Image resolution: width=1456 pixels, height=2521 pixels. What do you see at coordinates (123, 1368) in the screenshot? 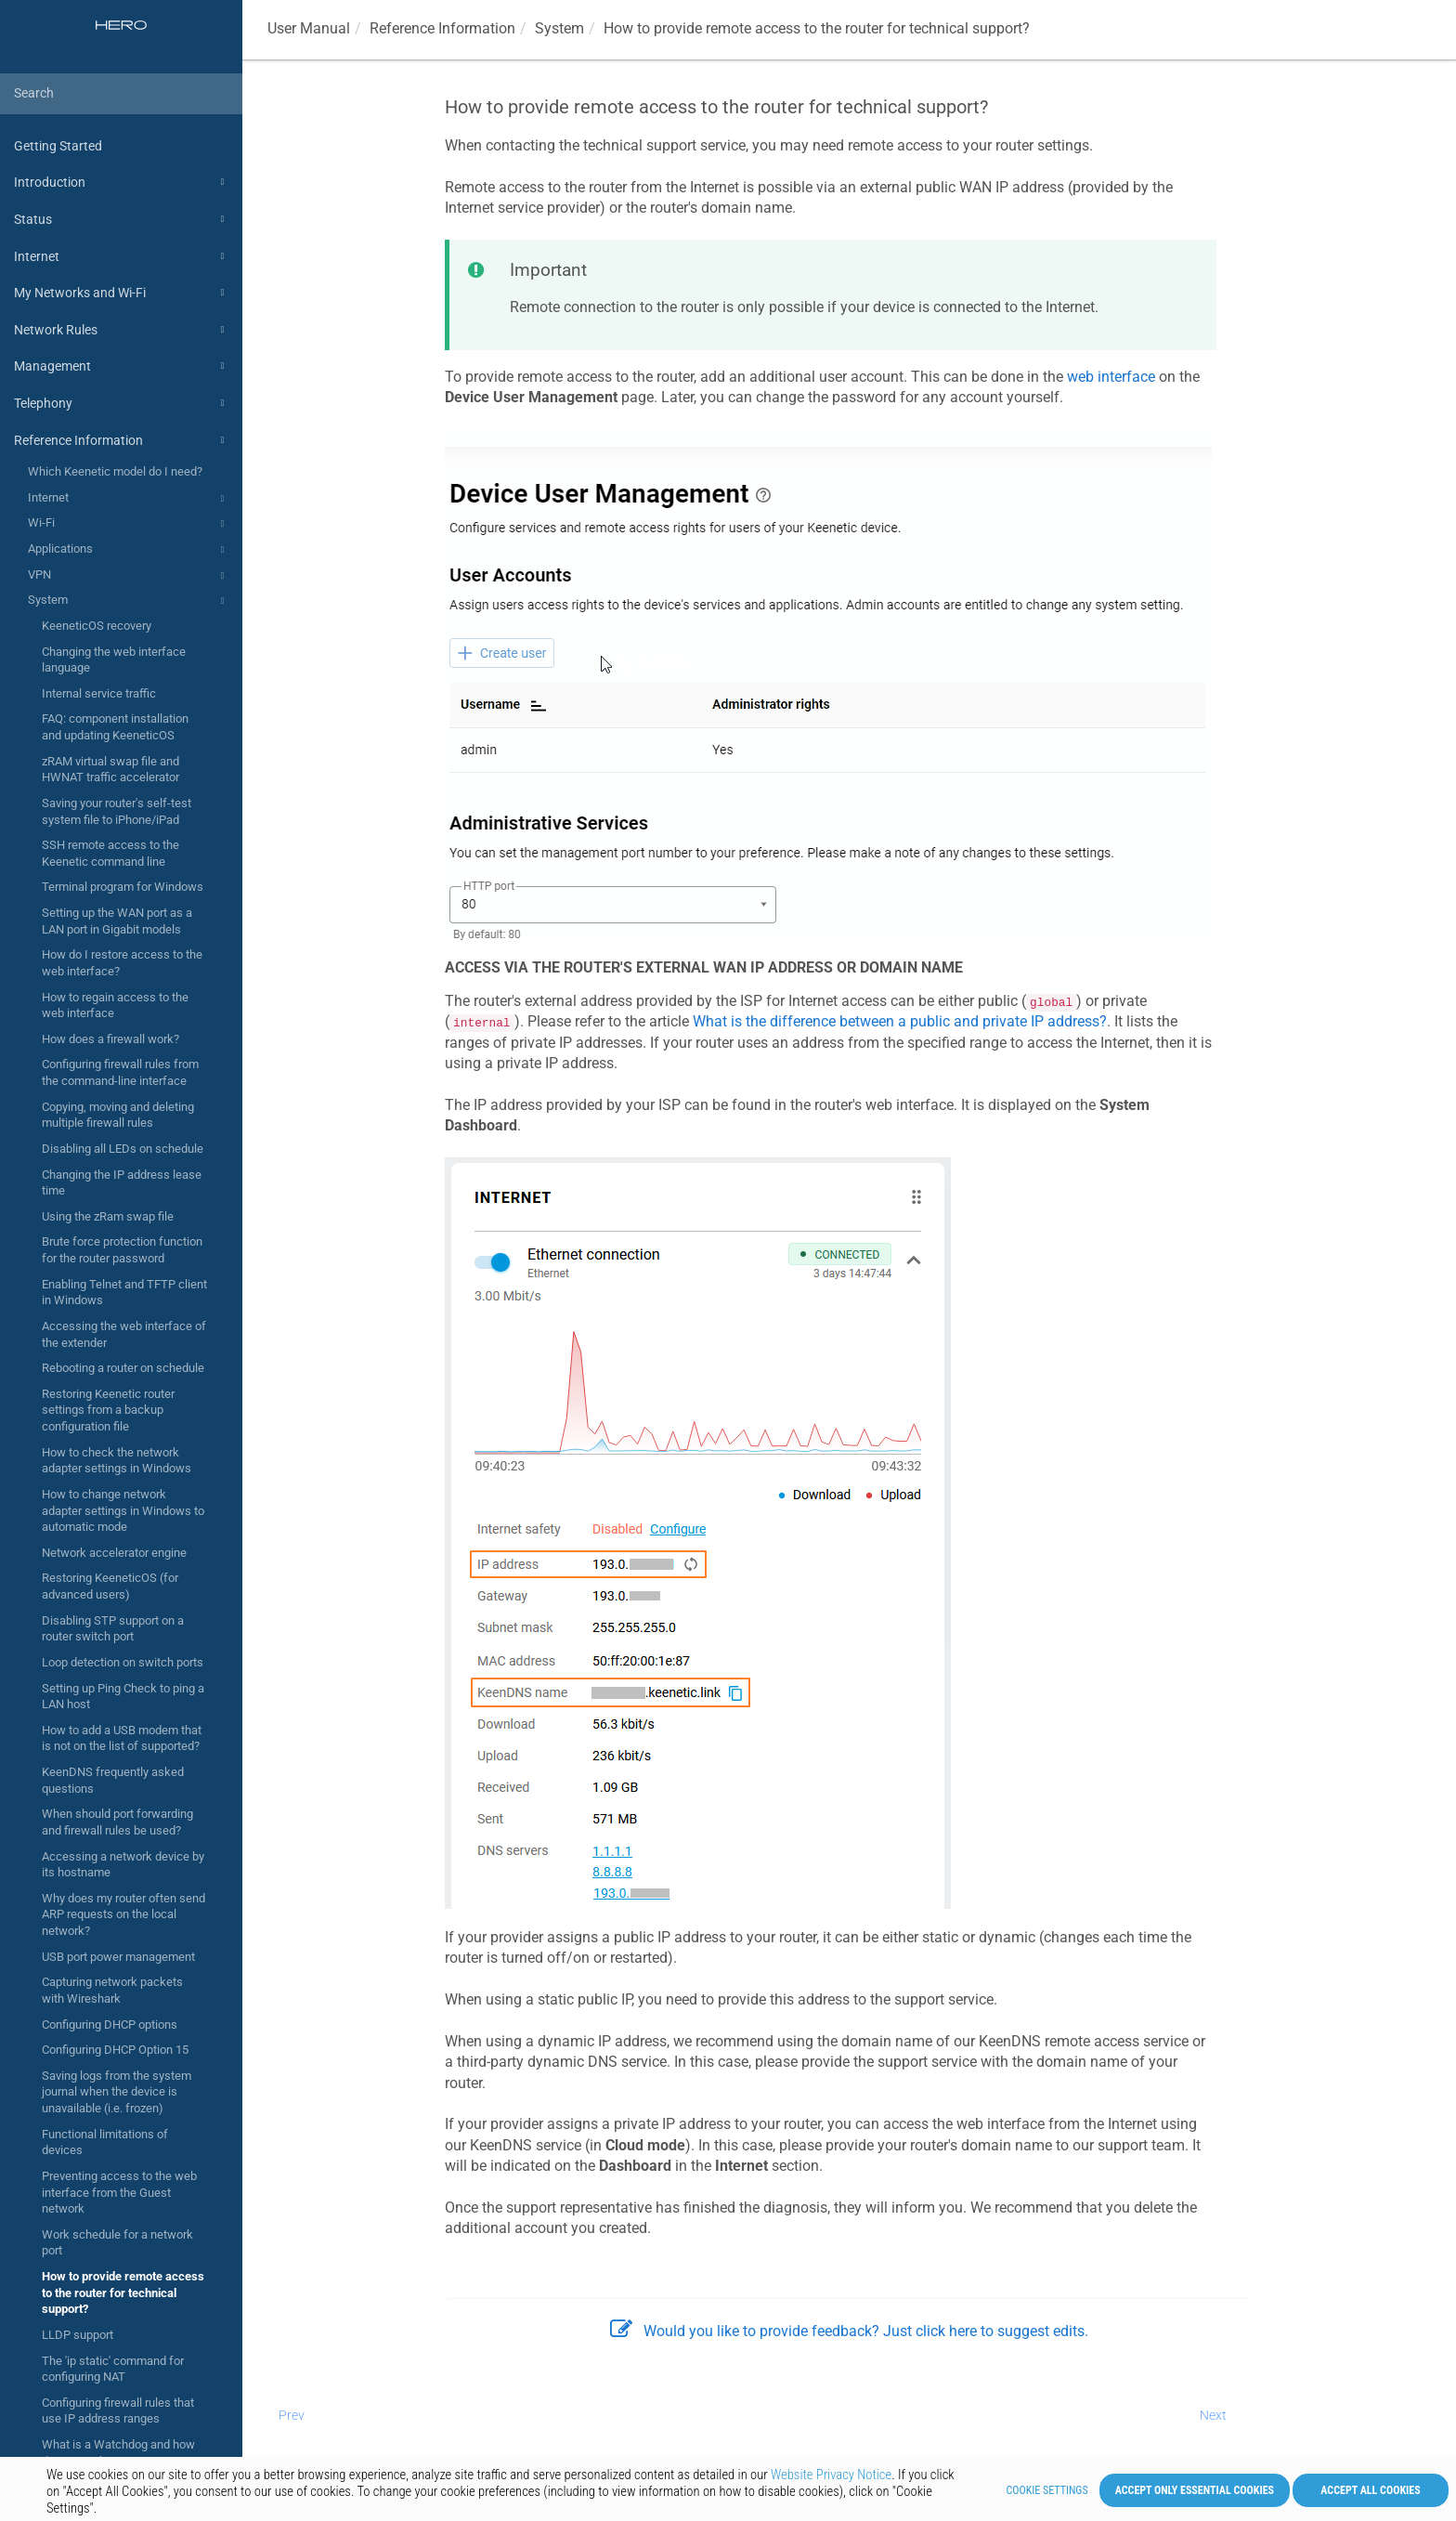
I see `Rebooting a router on schedule` at bounding box center [123, 1368].